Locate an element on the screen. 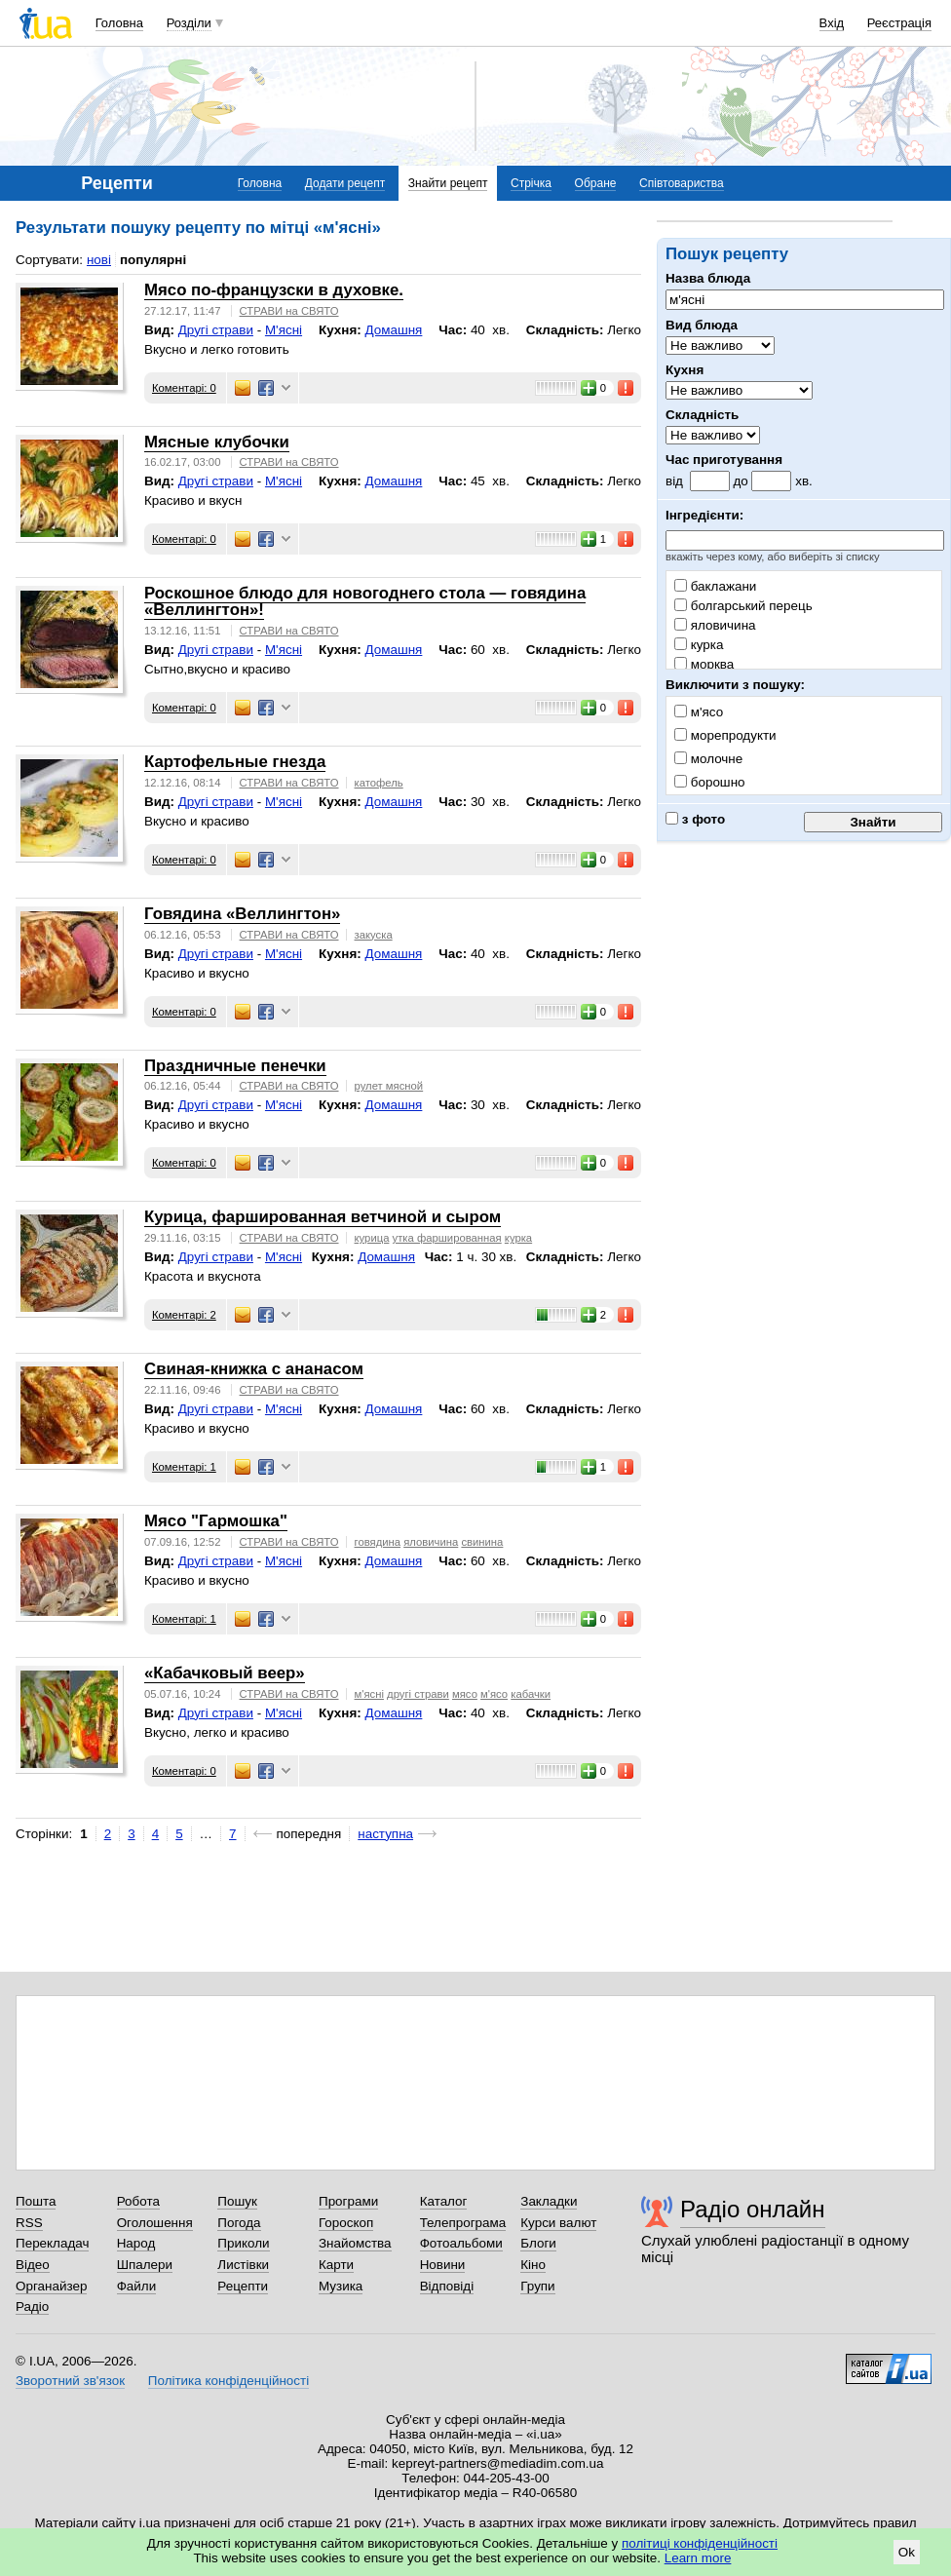 This screenshot has width=951, height=2576. яловичина is located at coordinates (715, 625).